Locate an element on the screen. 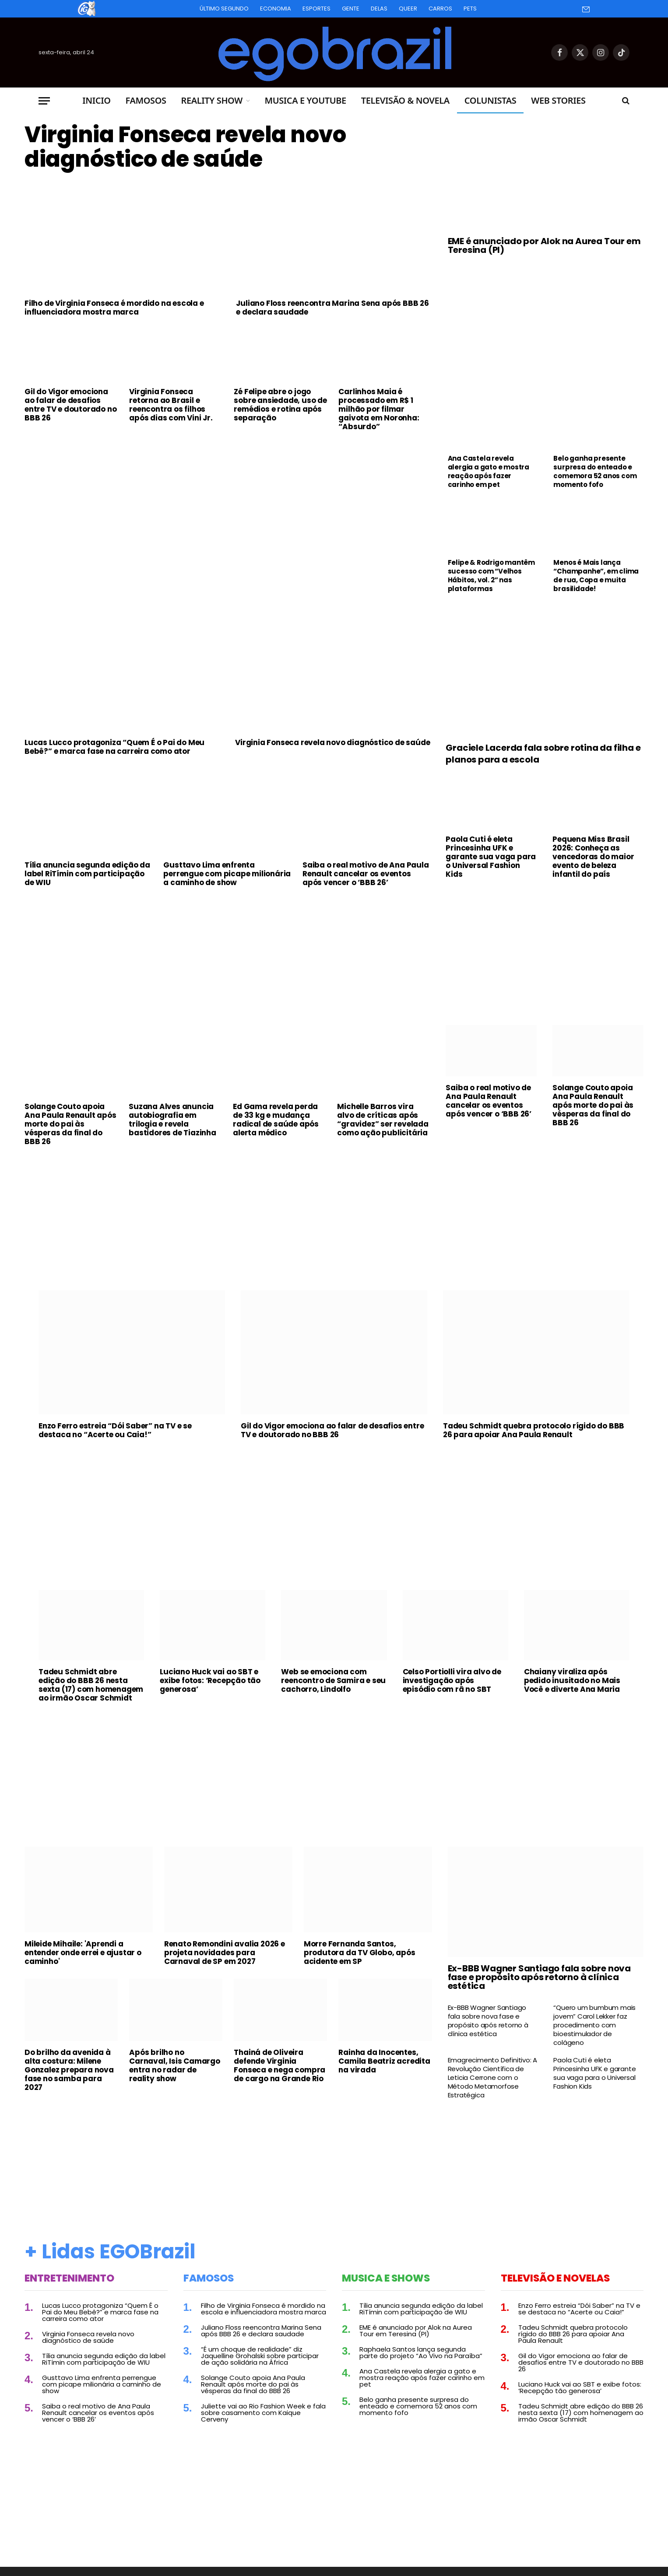 The width and height of the screenshot is (668, 2576). Economia is located at coordinates (275, 8).